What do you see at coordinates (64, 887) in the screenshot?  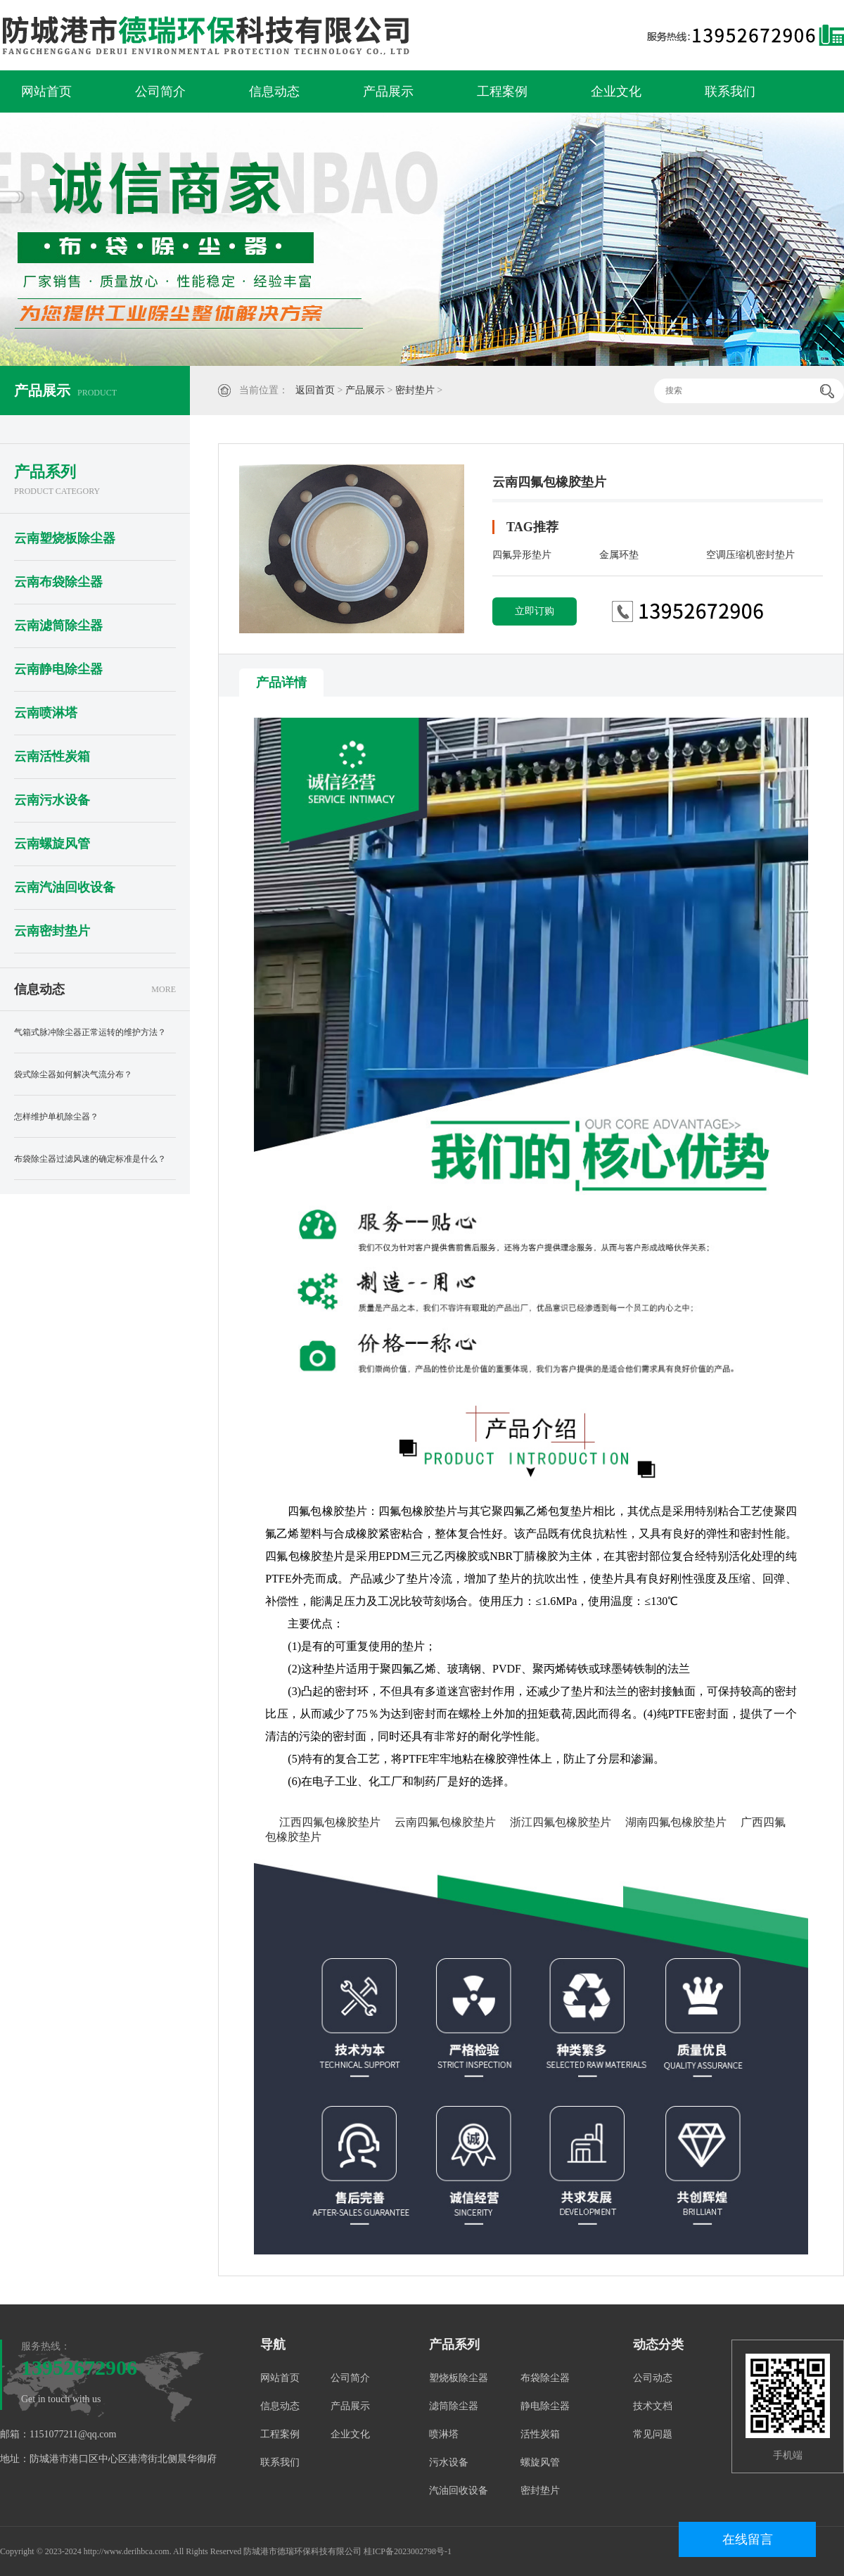 I see `云南汽油回收设备` at bounding box center [64, 887].